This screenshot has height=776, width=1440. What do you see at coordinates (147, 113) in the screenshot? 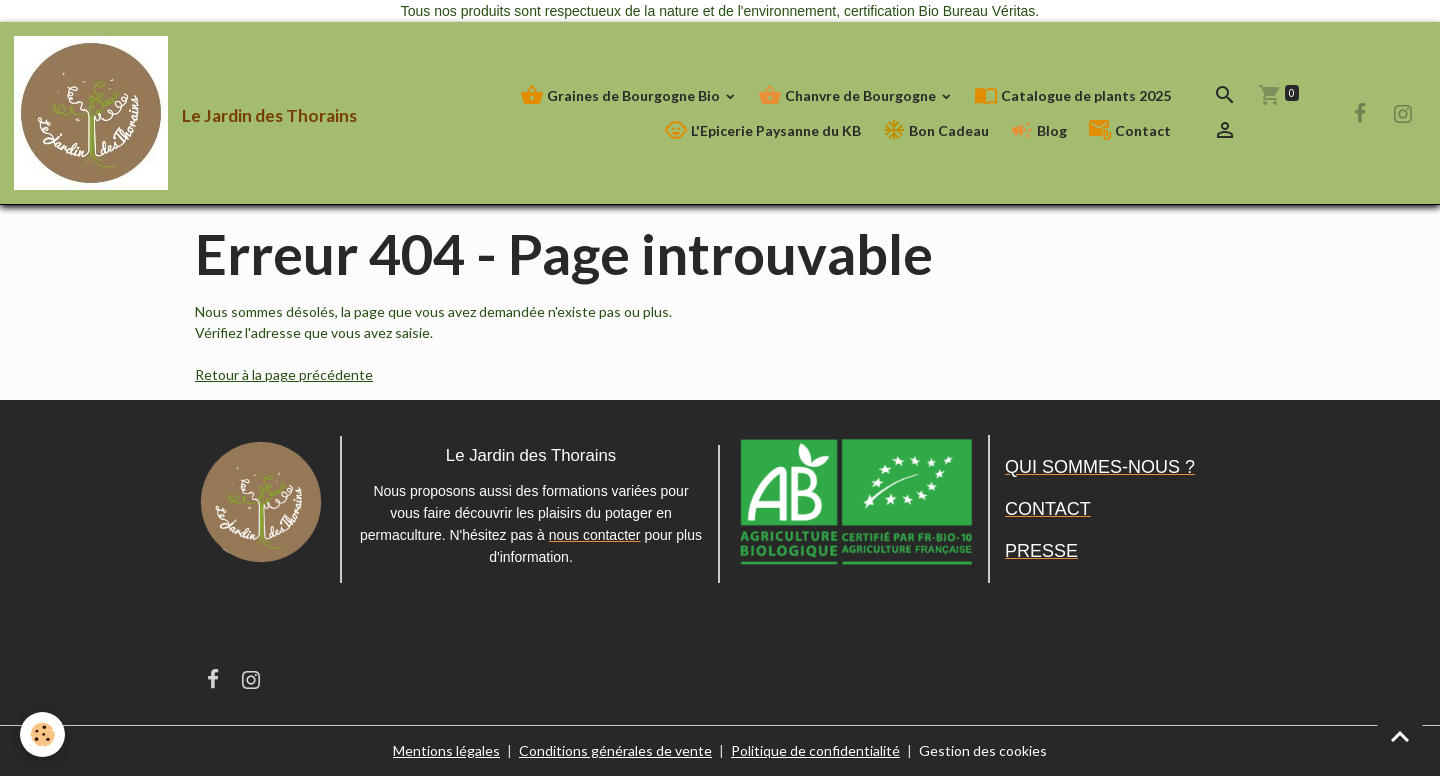
I see `[brand]` at bounding box center [147, 113].